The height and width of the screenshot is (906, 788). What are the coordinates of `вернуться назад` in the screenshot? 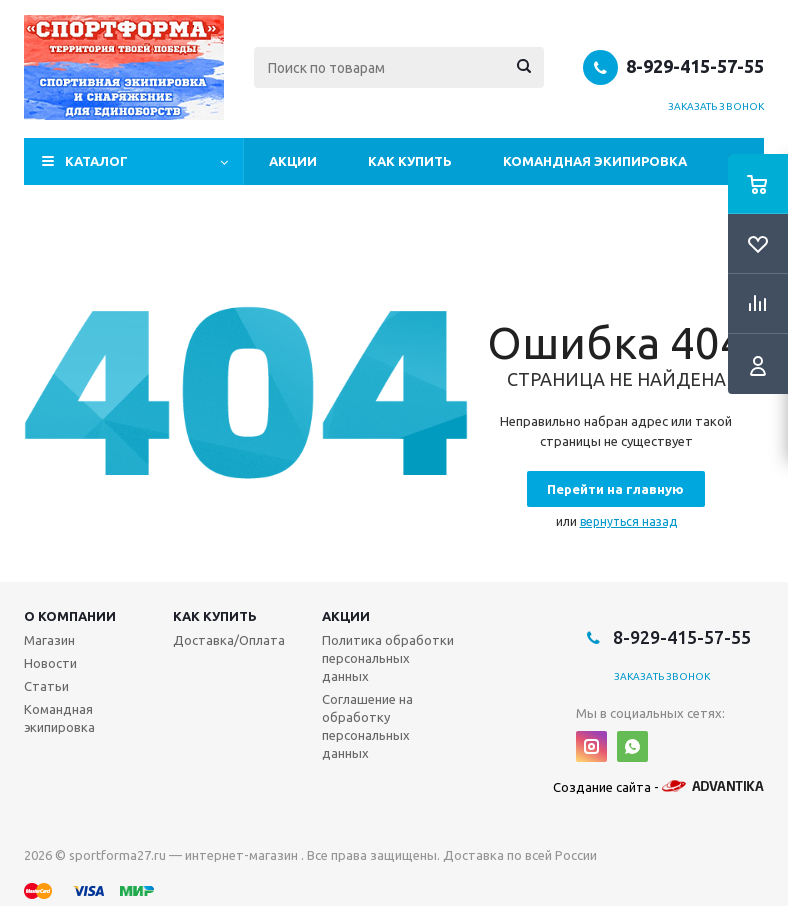 It's located at (628, 521).